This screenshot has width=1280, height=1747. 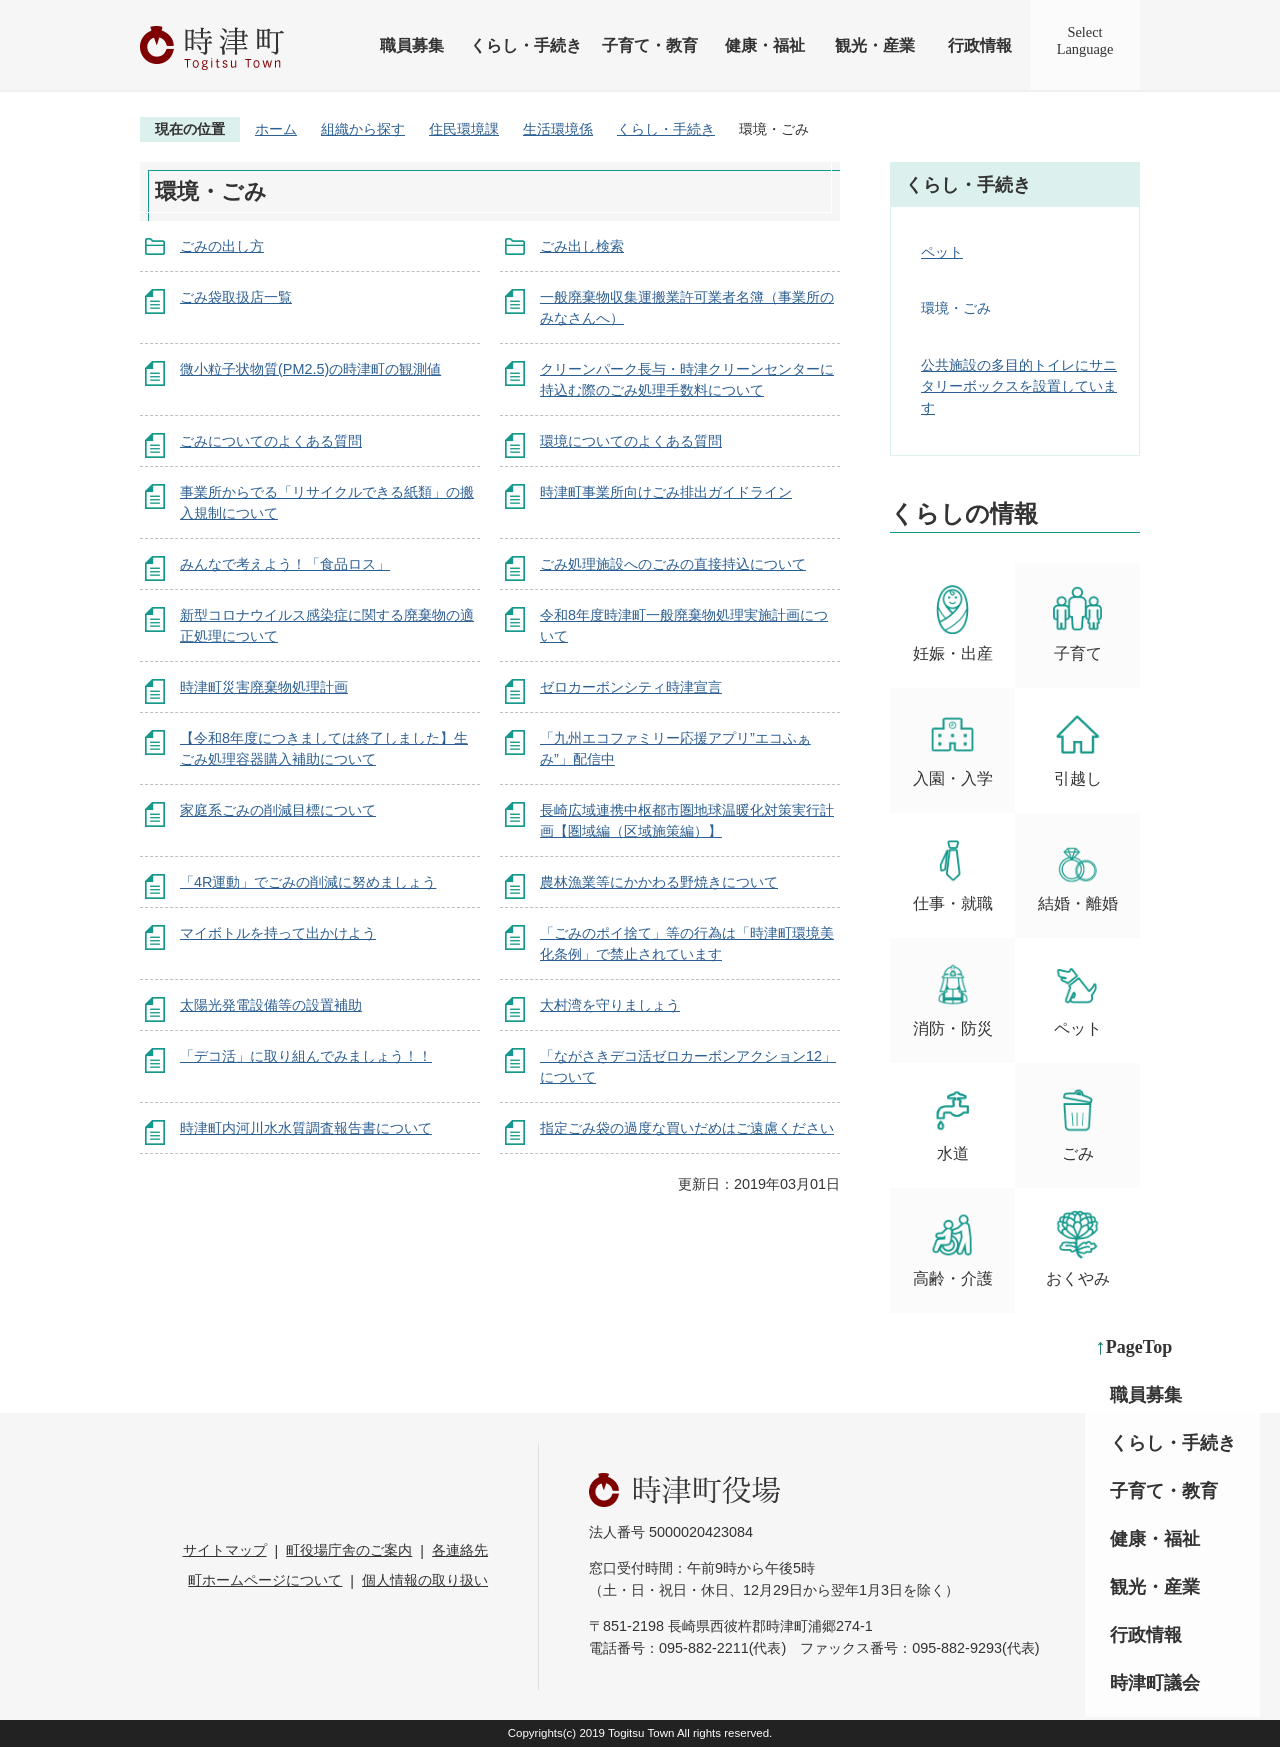 I want to click on 農林漁業等にかかわる野焼きについて, so click(x=659, y=882).